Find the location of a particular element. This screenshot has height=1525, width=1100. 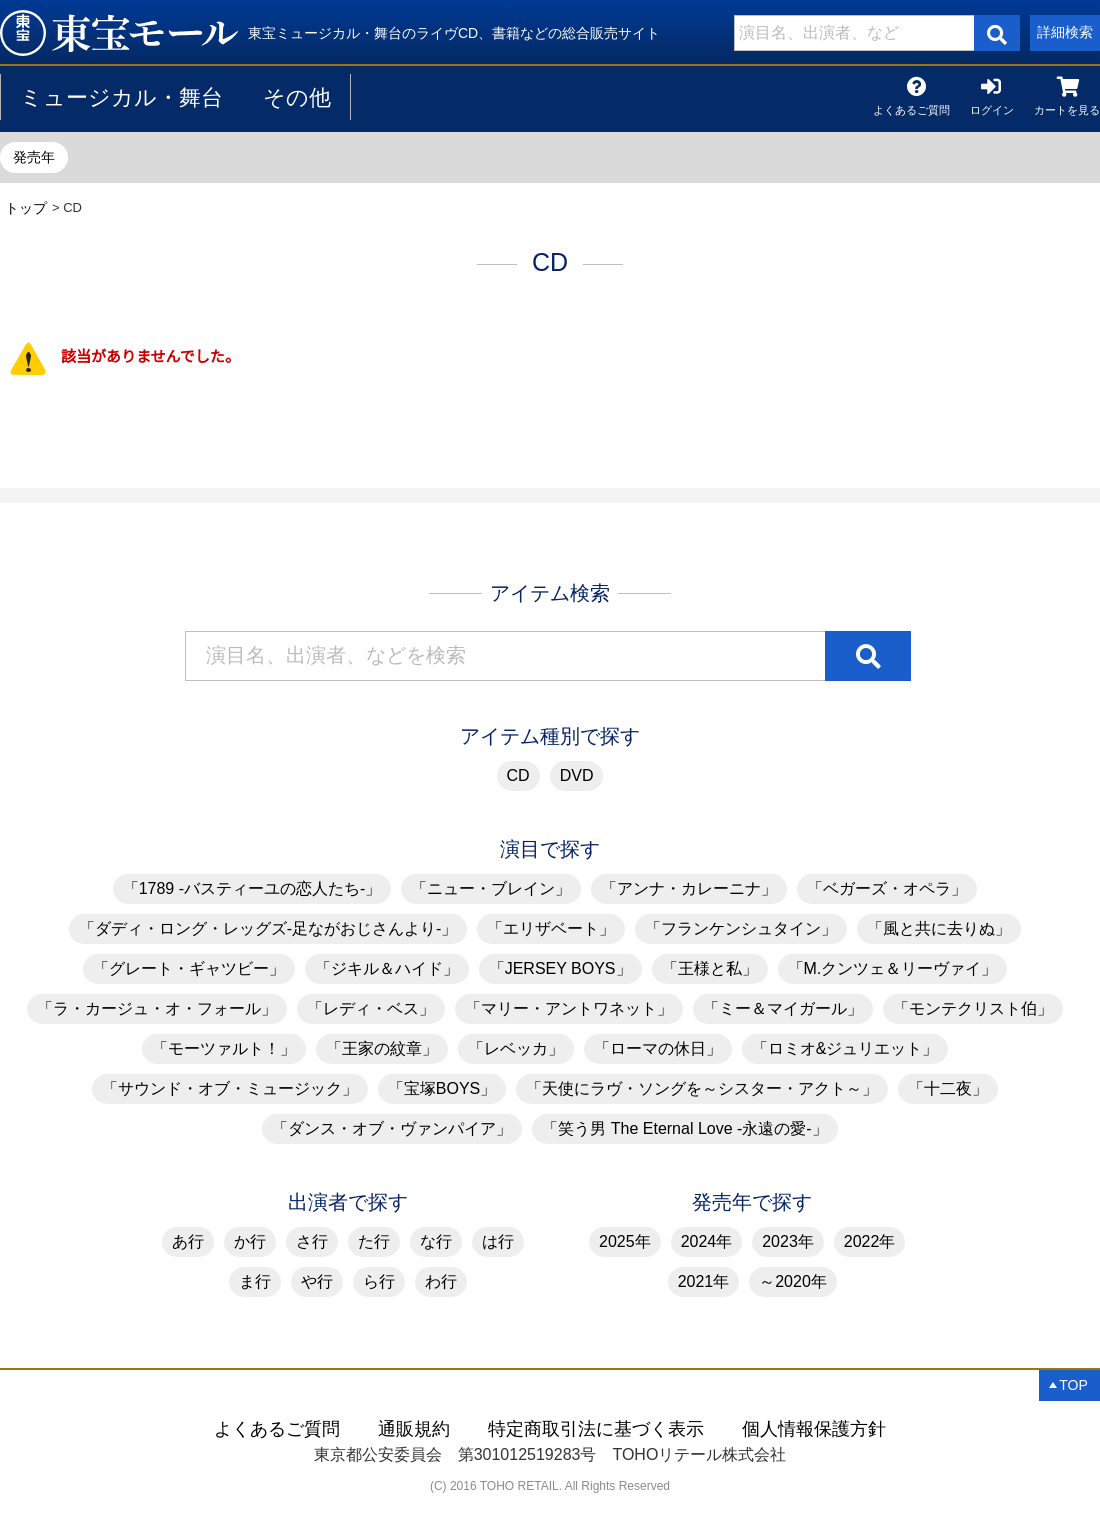

「十二夜」 is located at coordinates (948, 1088).